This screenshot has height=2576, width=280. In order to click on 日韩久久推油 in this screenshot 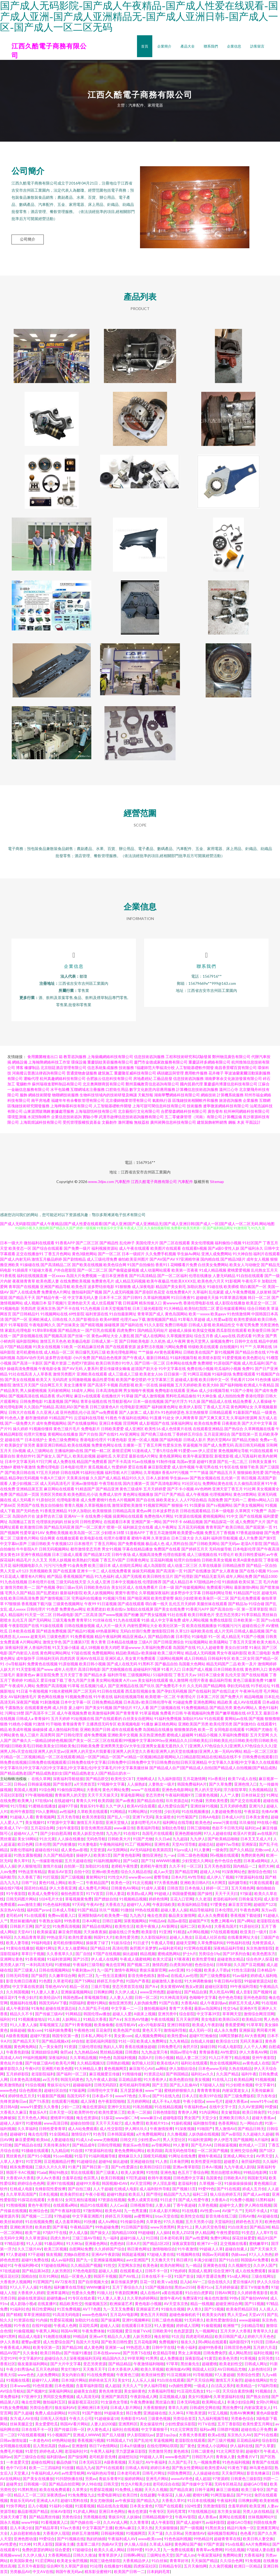, I will do `click(84, 2556)`.